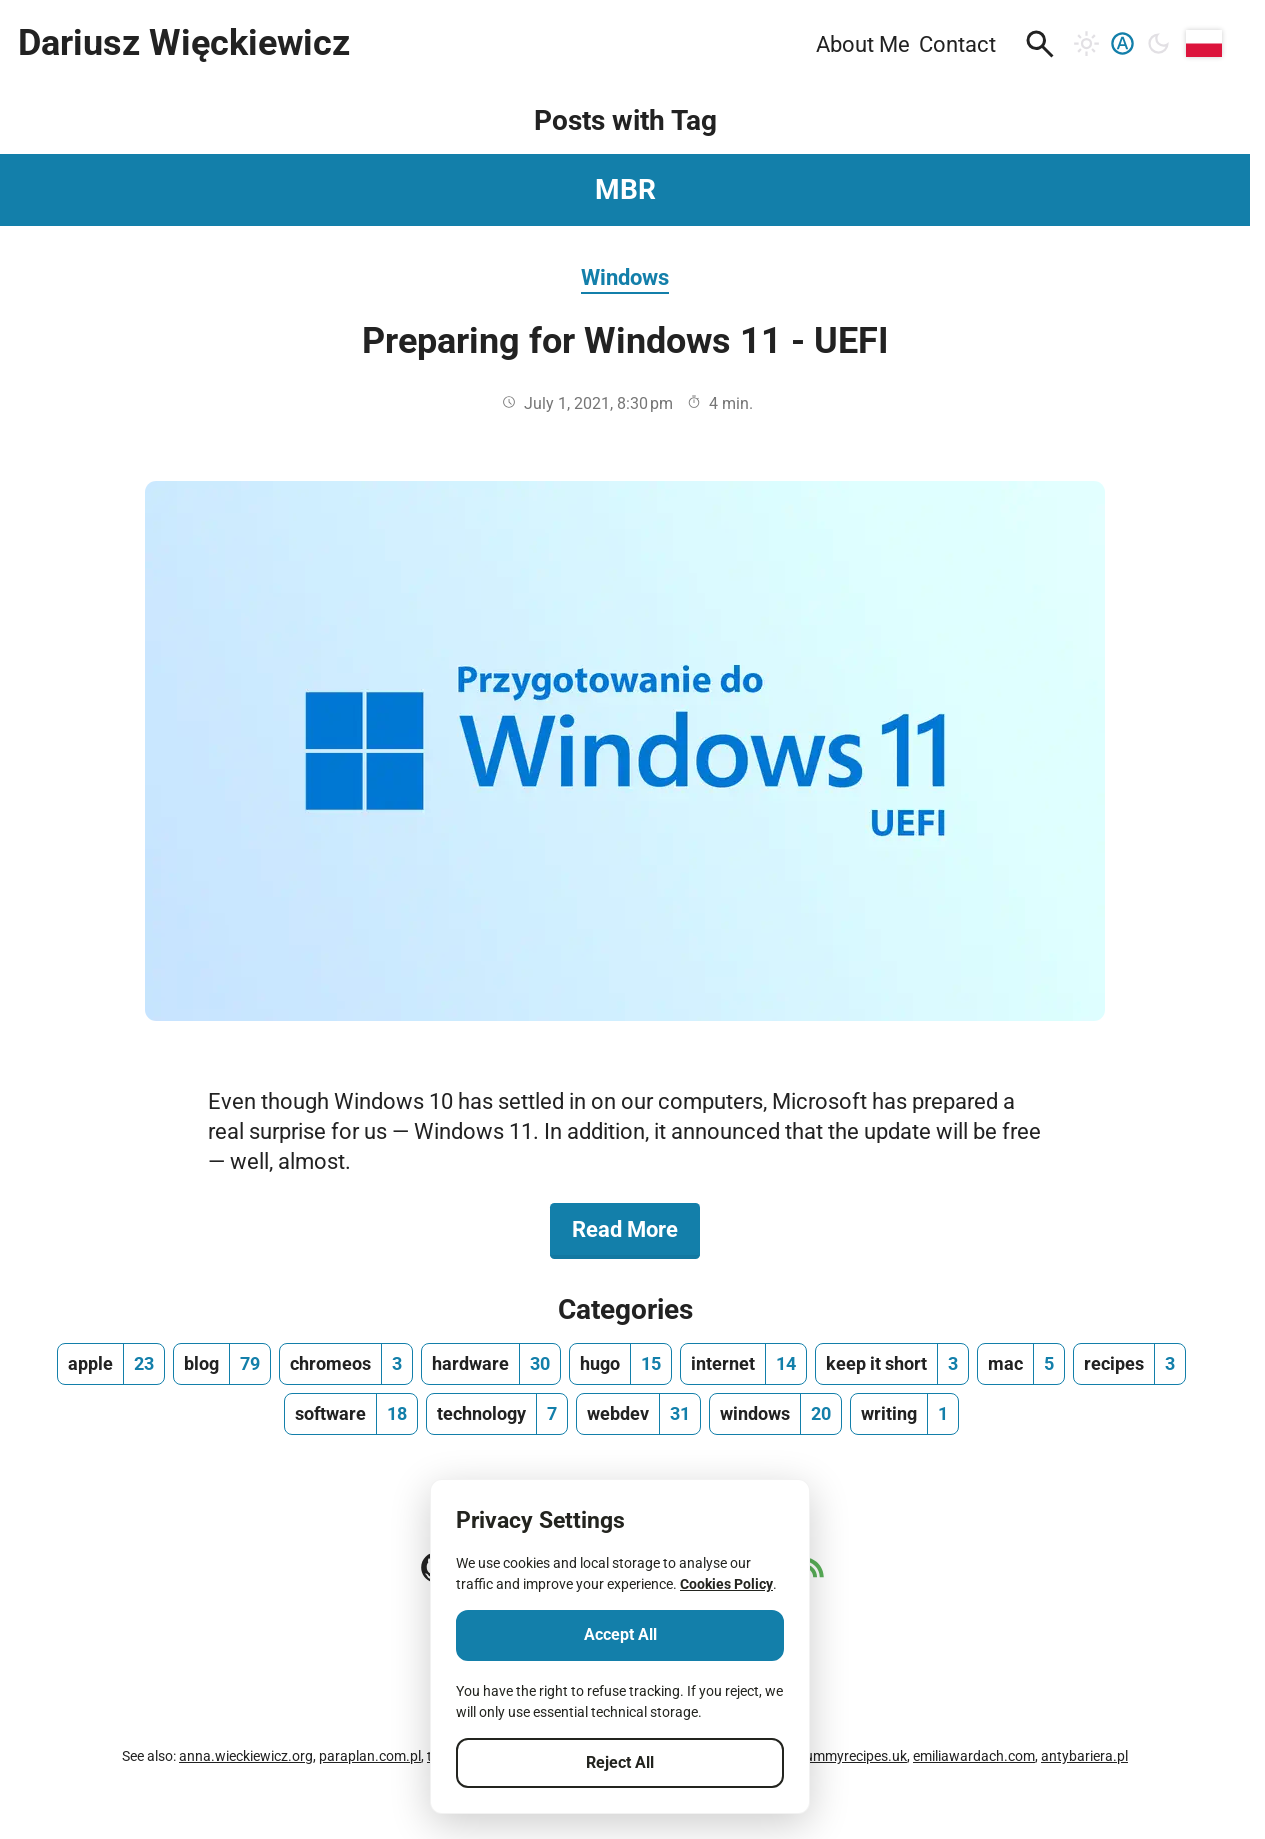 This screenshot has width=1265, height=1839. Describe the element at coordinates (222, 1364) in the screenshot. I see `[blog, number of posts 79]` at that location.